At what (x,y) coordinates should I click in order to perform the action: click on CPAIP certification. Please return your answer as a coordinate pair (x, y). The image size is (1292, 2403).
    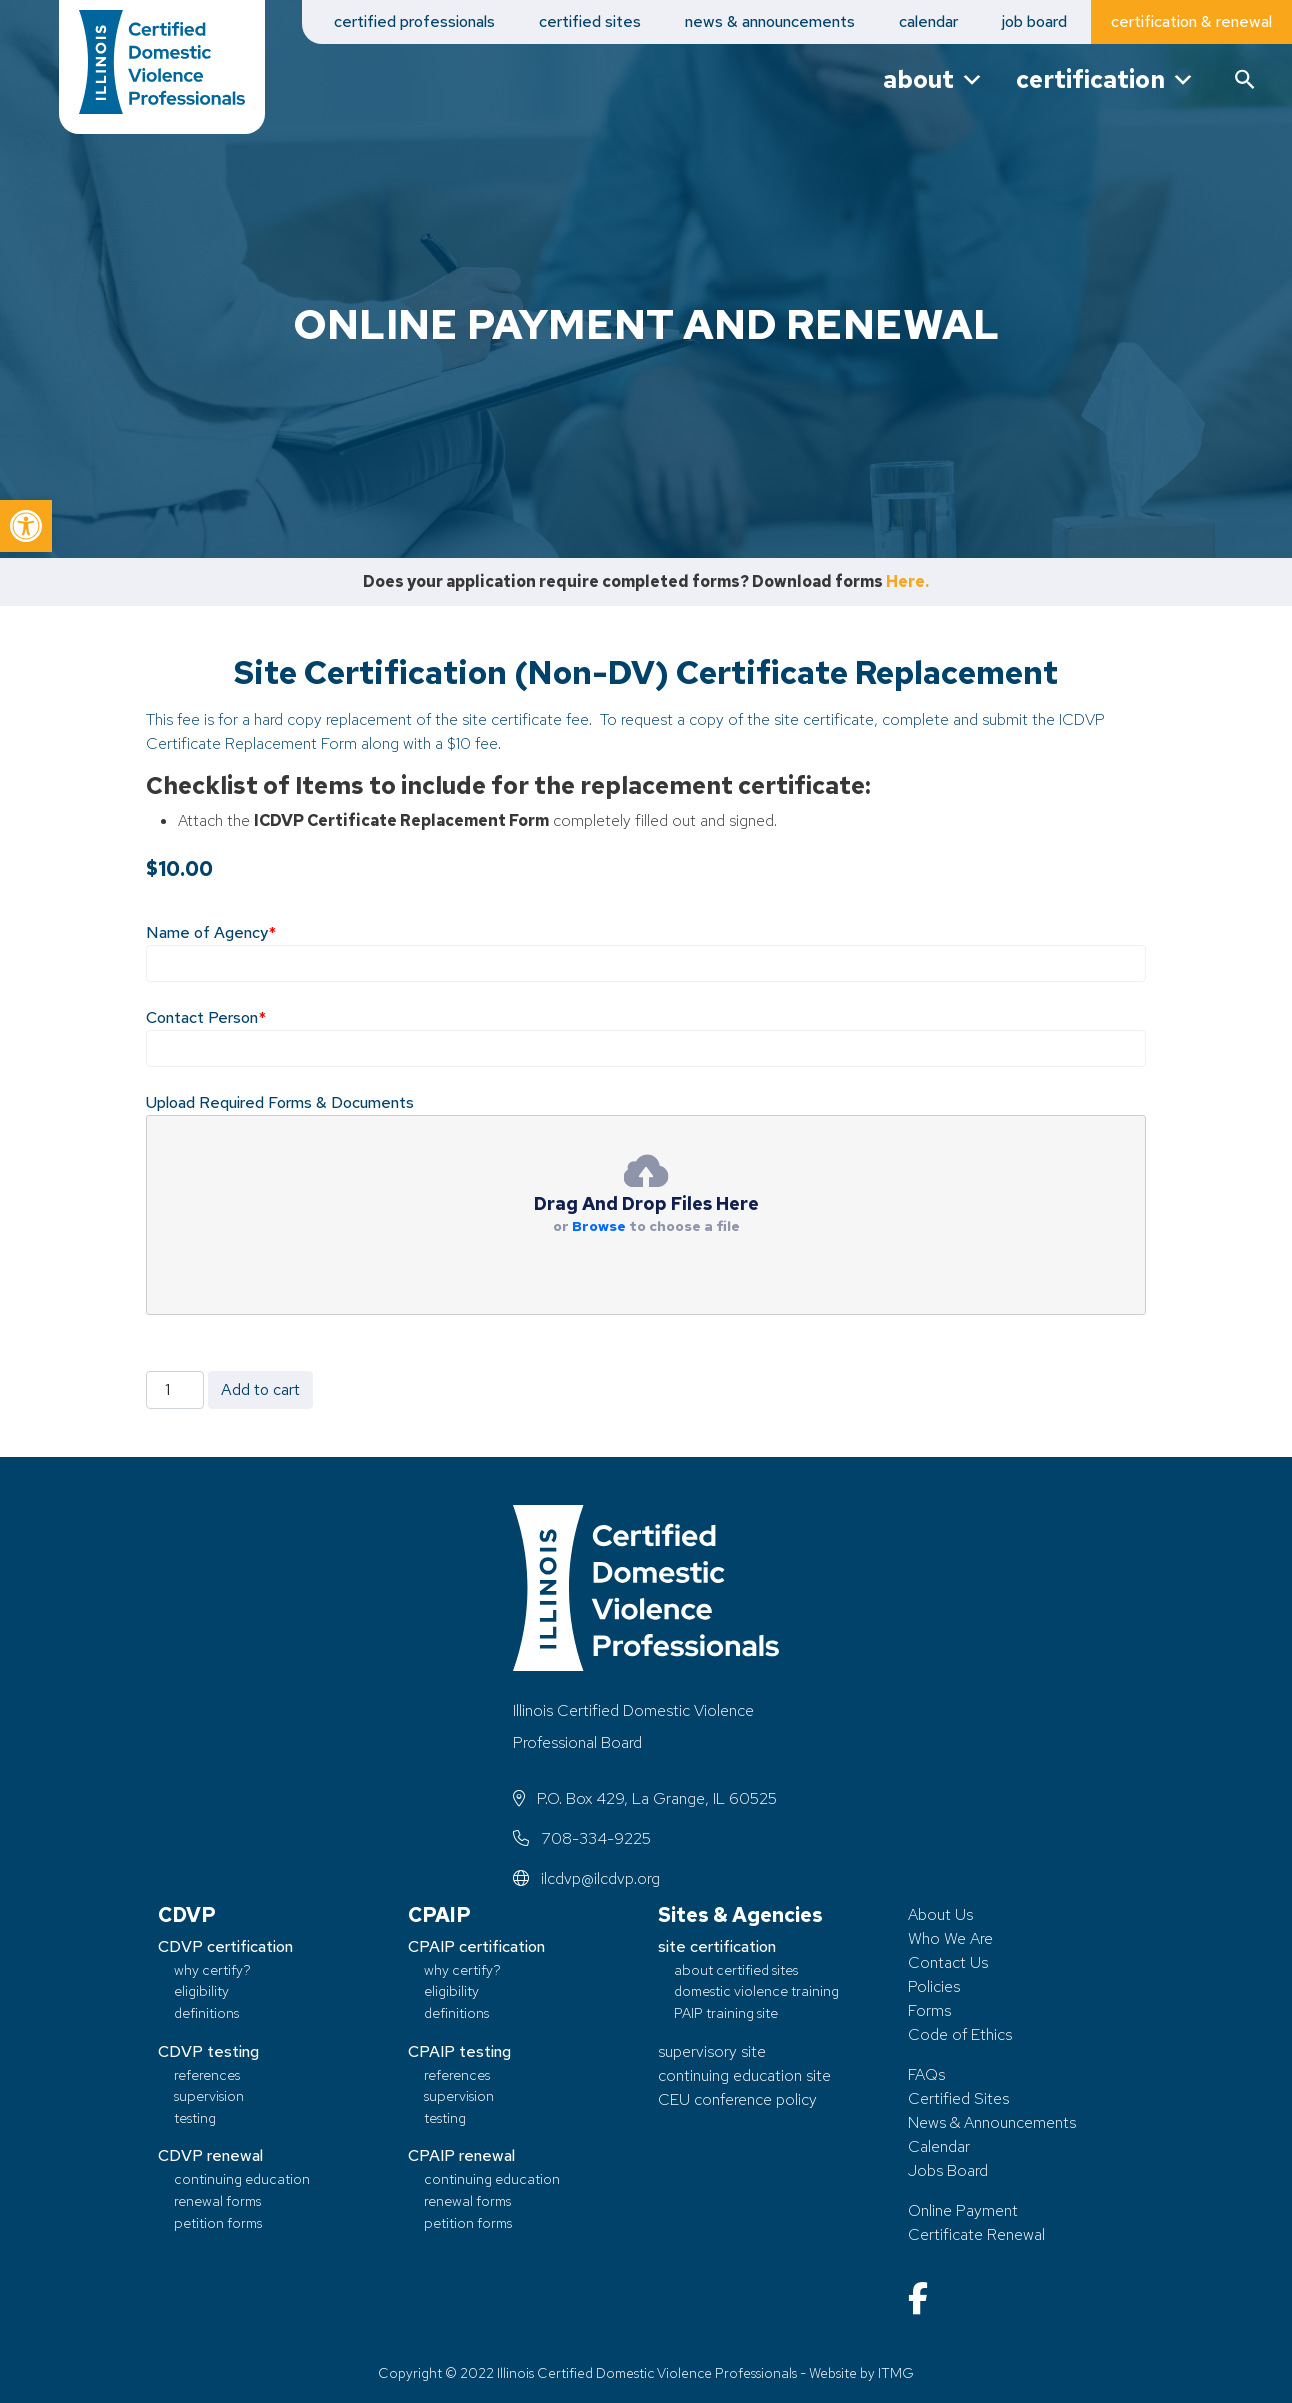
    Looking at the image, I should click on (476, 1946).